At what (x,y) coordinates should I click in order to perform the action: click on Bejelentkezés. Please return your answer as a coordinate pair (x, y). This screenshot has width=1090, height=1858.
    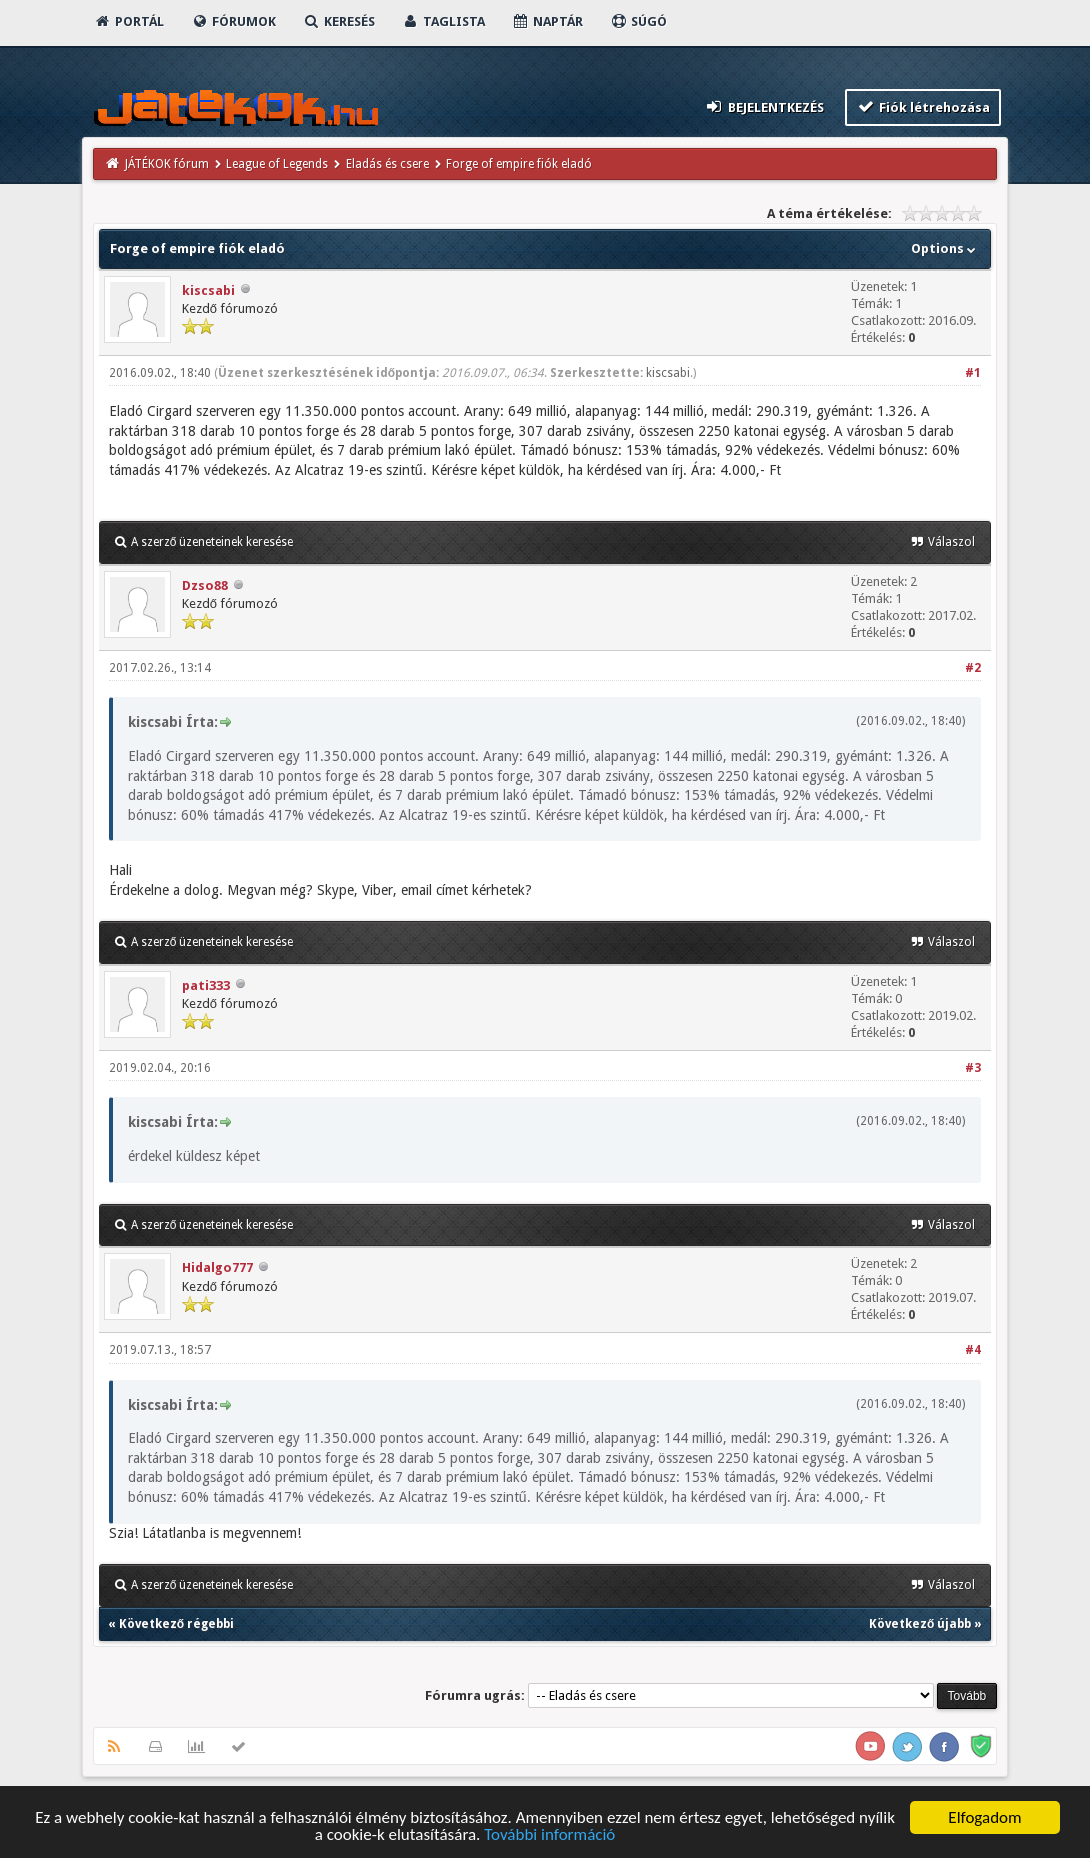
    Looking at the image, I should click on (764, 106).